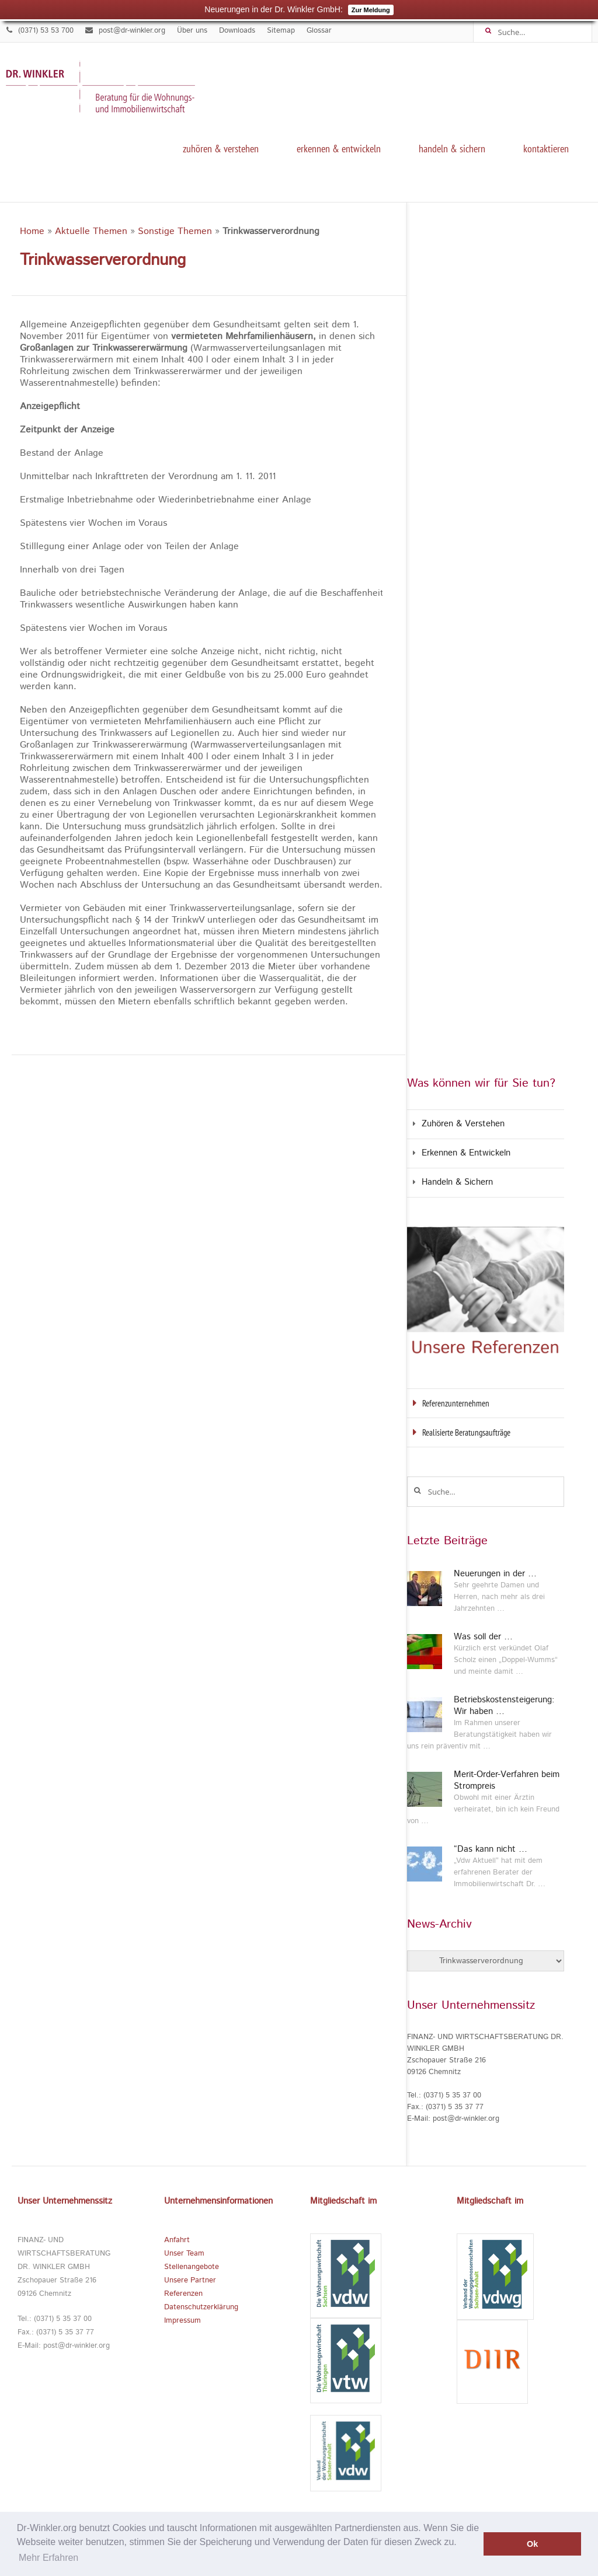 This screenshot has width=598, height=2576. Describe the element at coordinates (184, 2253) in the screenshot. I see `Unser Team` at that location.